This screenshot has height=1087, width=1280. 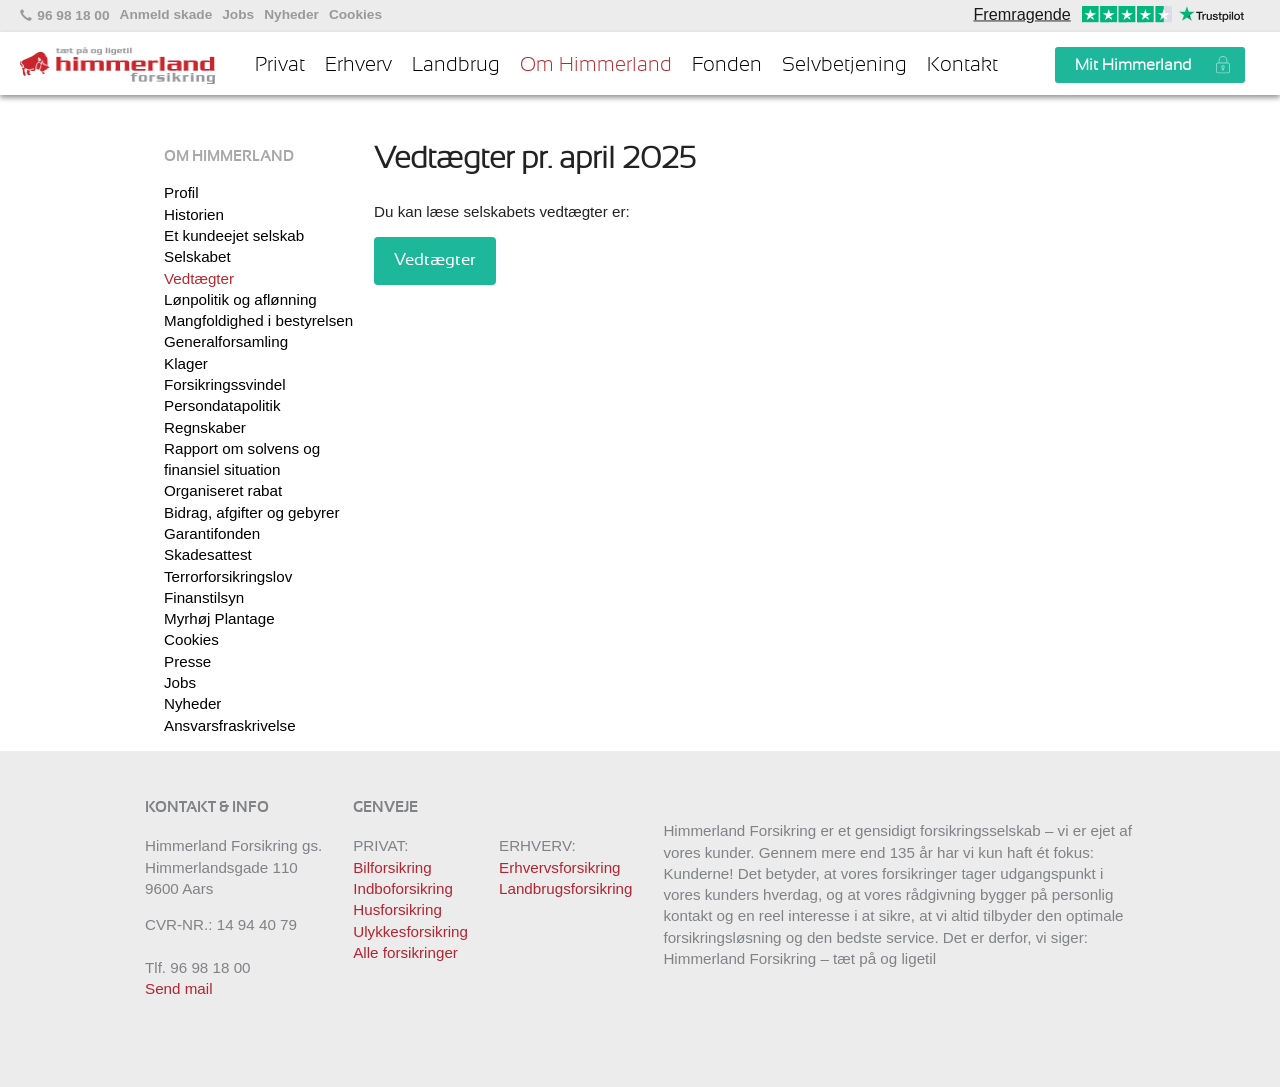 What do you see at coordinates (252, 512) in the screenshot?
I see `Bidrag, afgifter og gebyrer` at bounding box center [252, 512].